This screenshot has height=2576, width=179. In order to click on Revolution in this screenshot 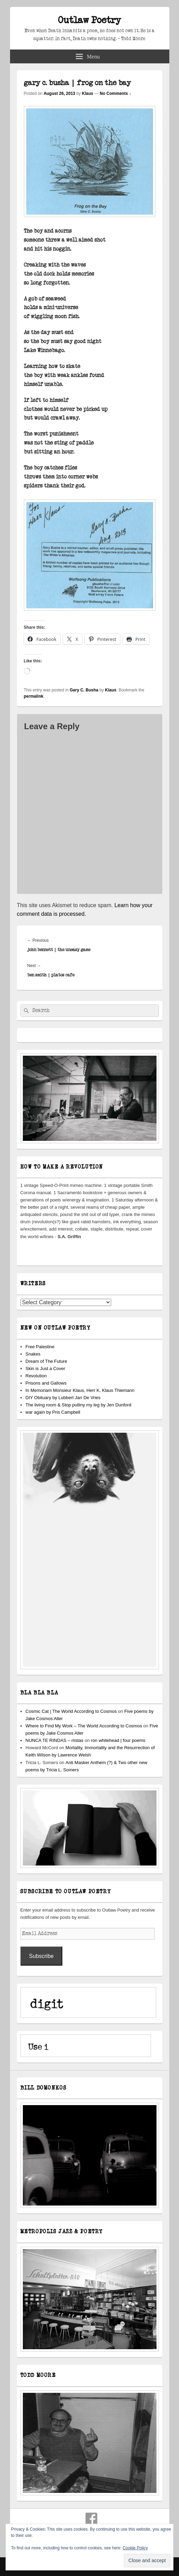, I will do `click(36, 1375)`.